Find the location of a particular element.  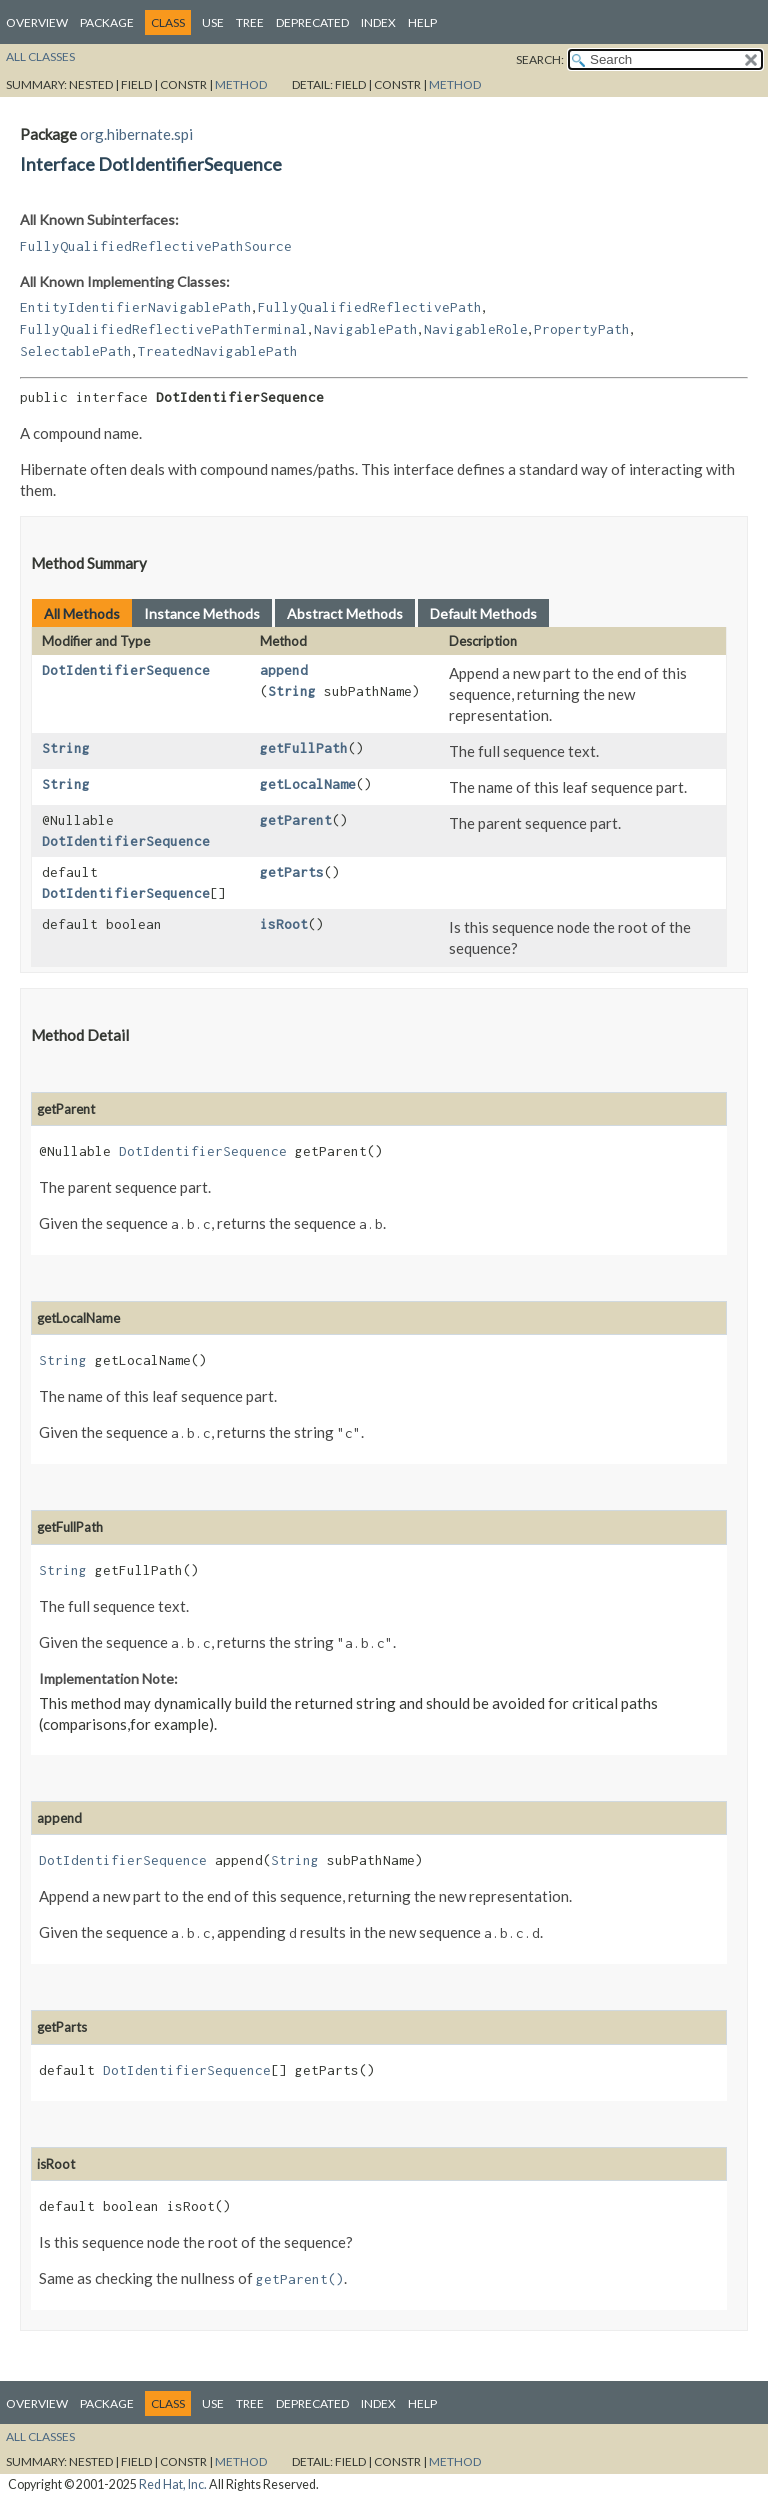

append is located at coordinates (284, 670).